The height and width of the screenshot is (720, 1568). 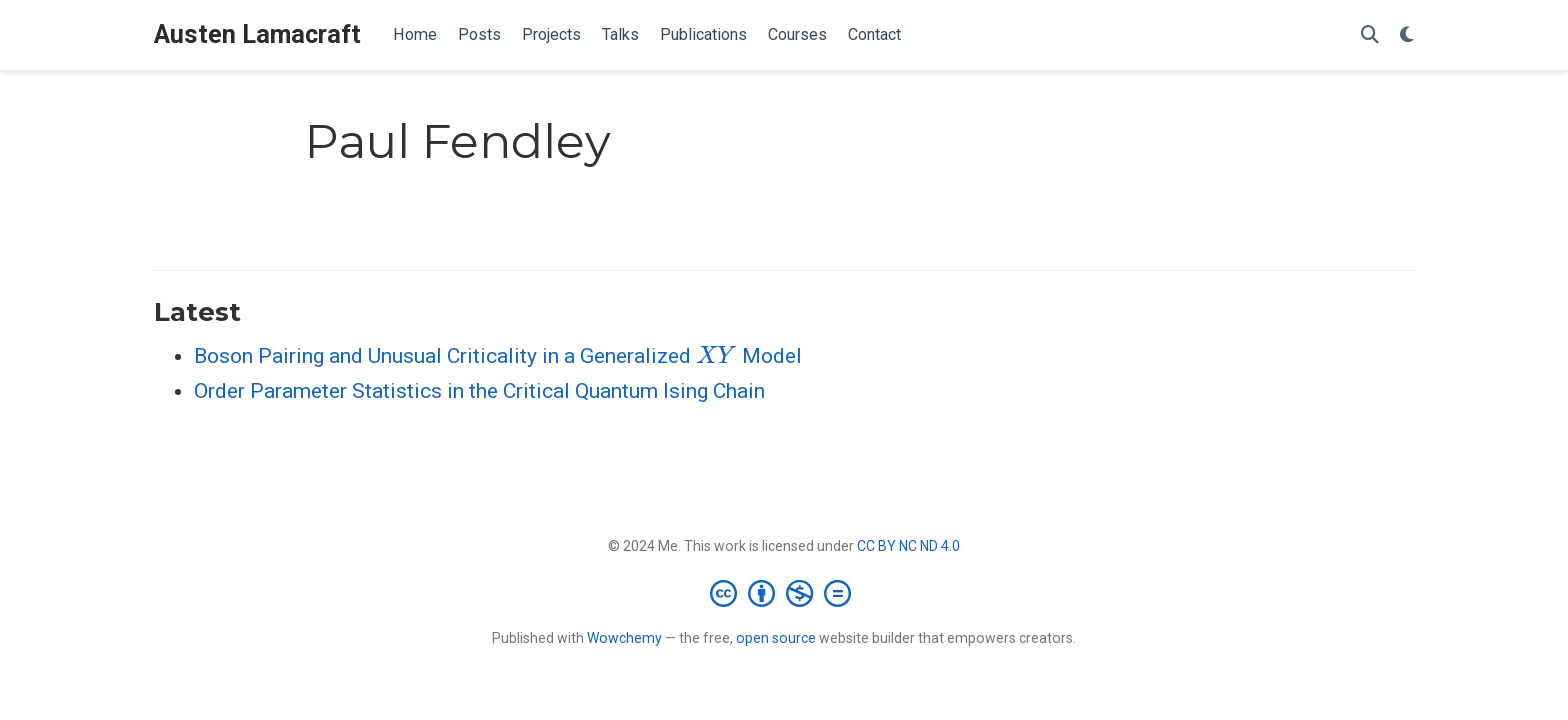 I want to click on Austen Lamacraft, so click(x=257, y=34).